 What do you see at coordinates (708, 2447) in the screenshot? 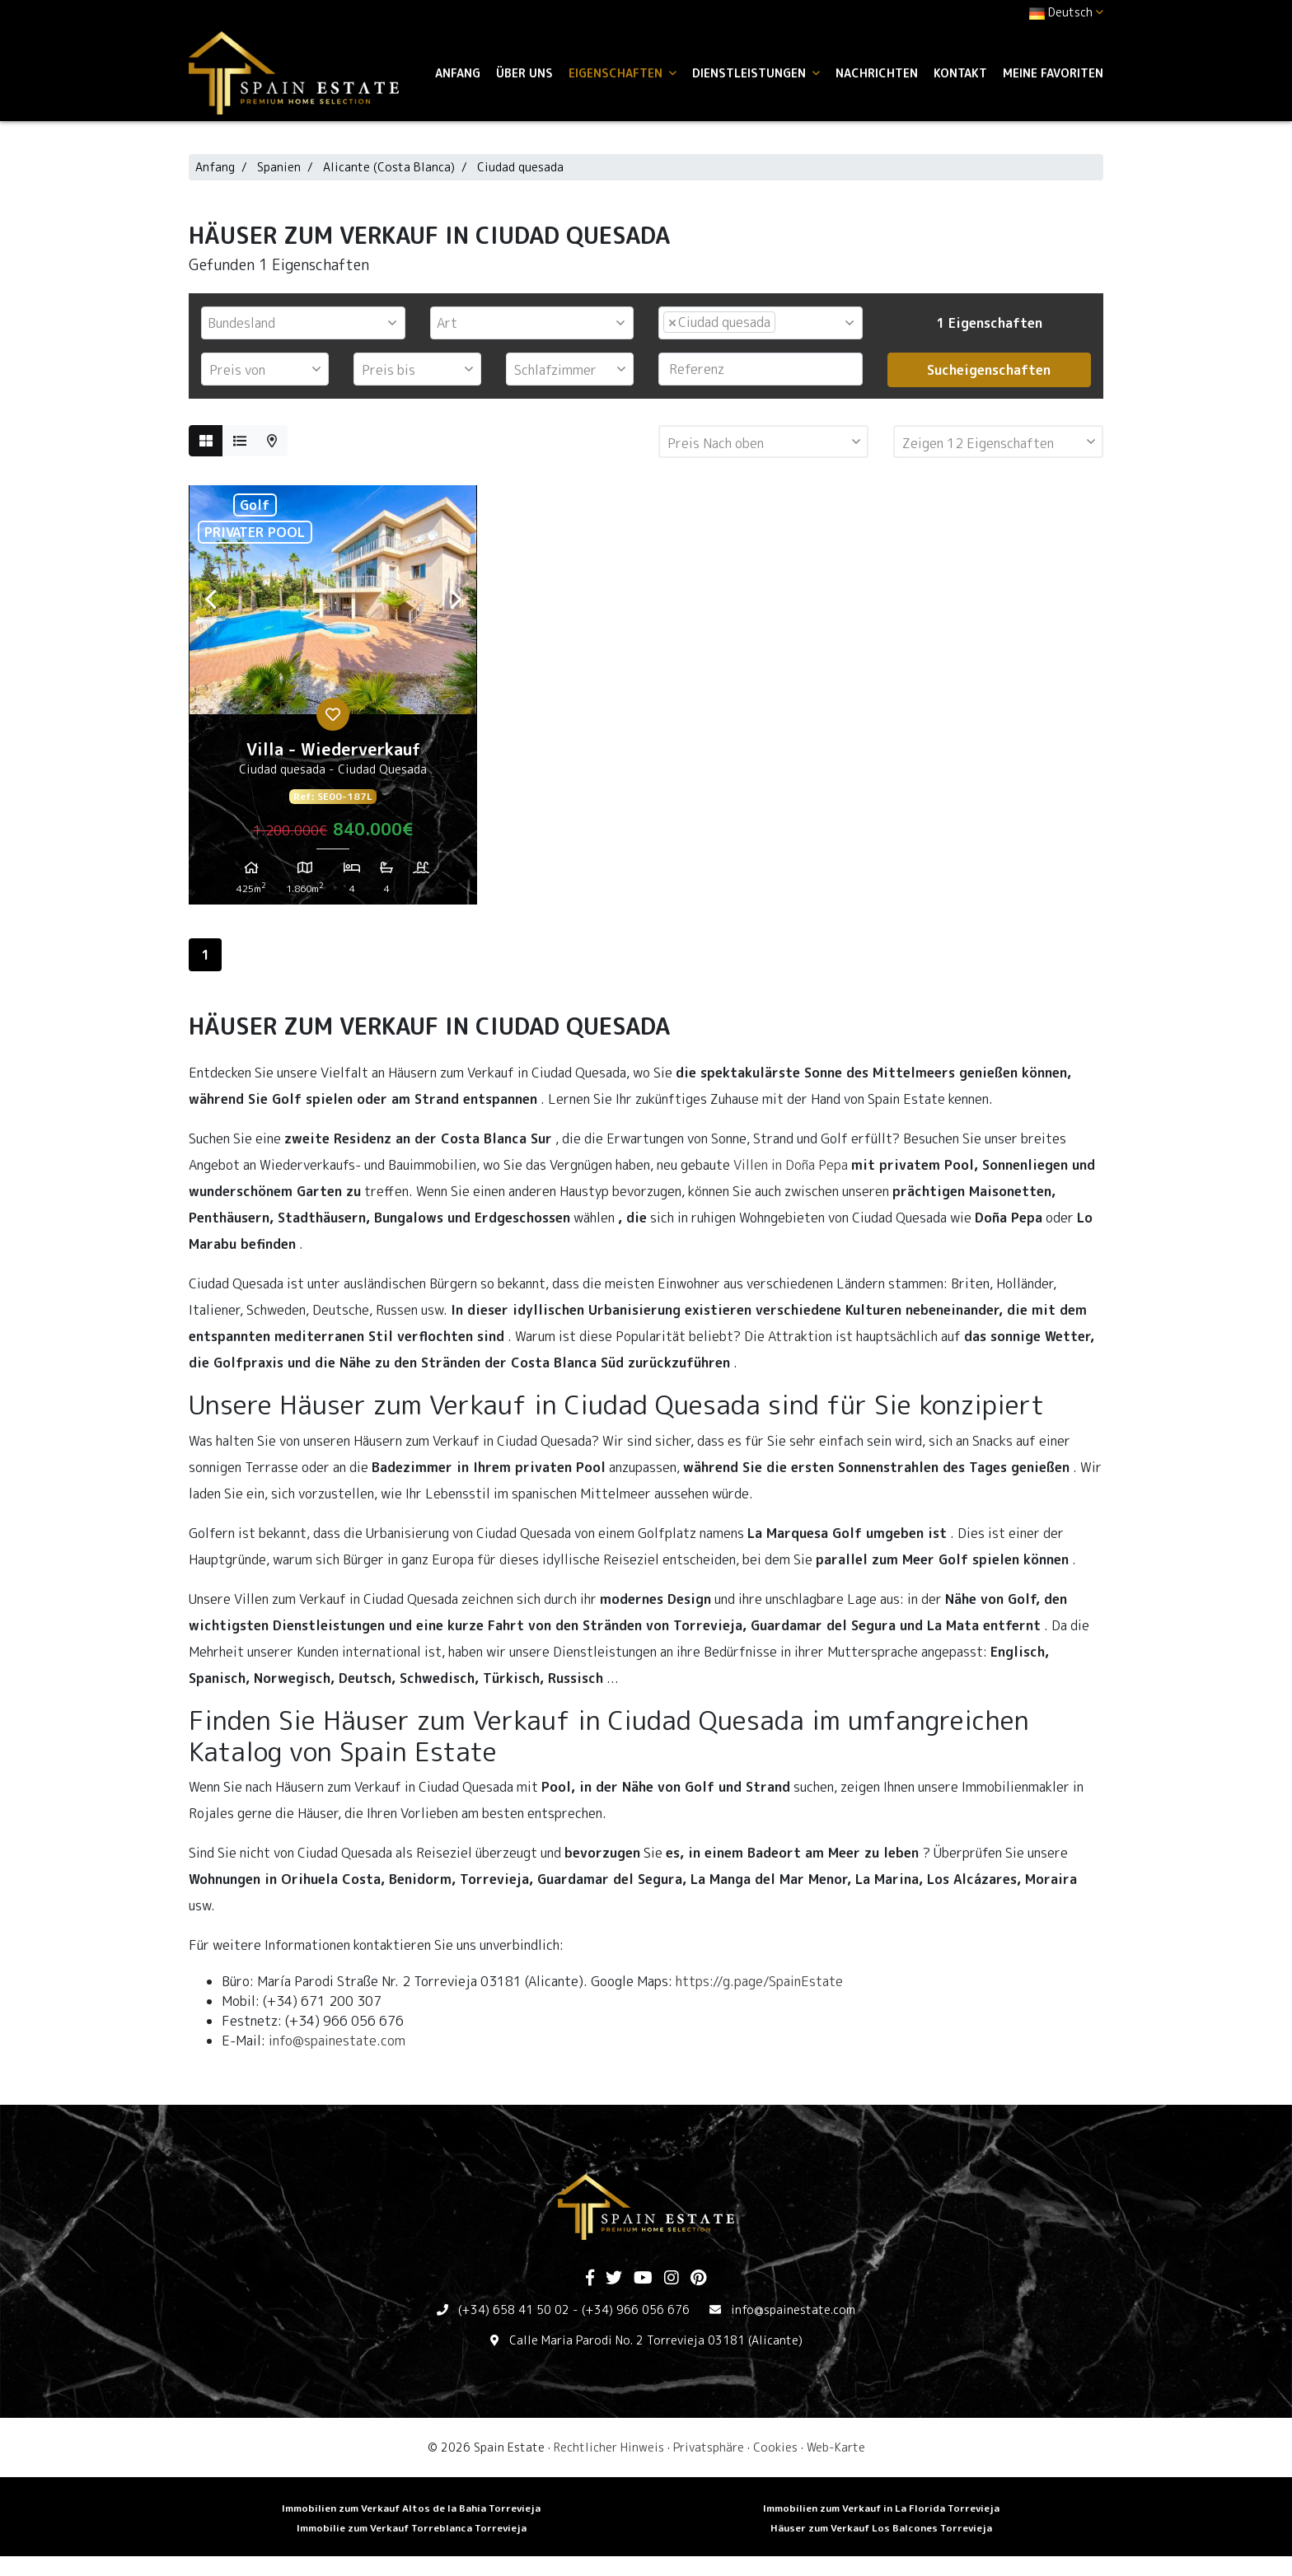
I see `Privatsphäre` at bounding box center [708, 2447].